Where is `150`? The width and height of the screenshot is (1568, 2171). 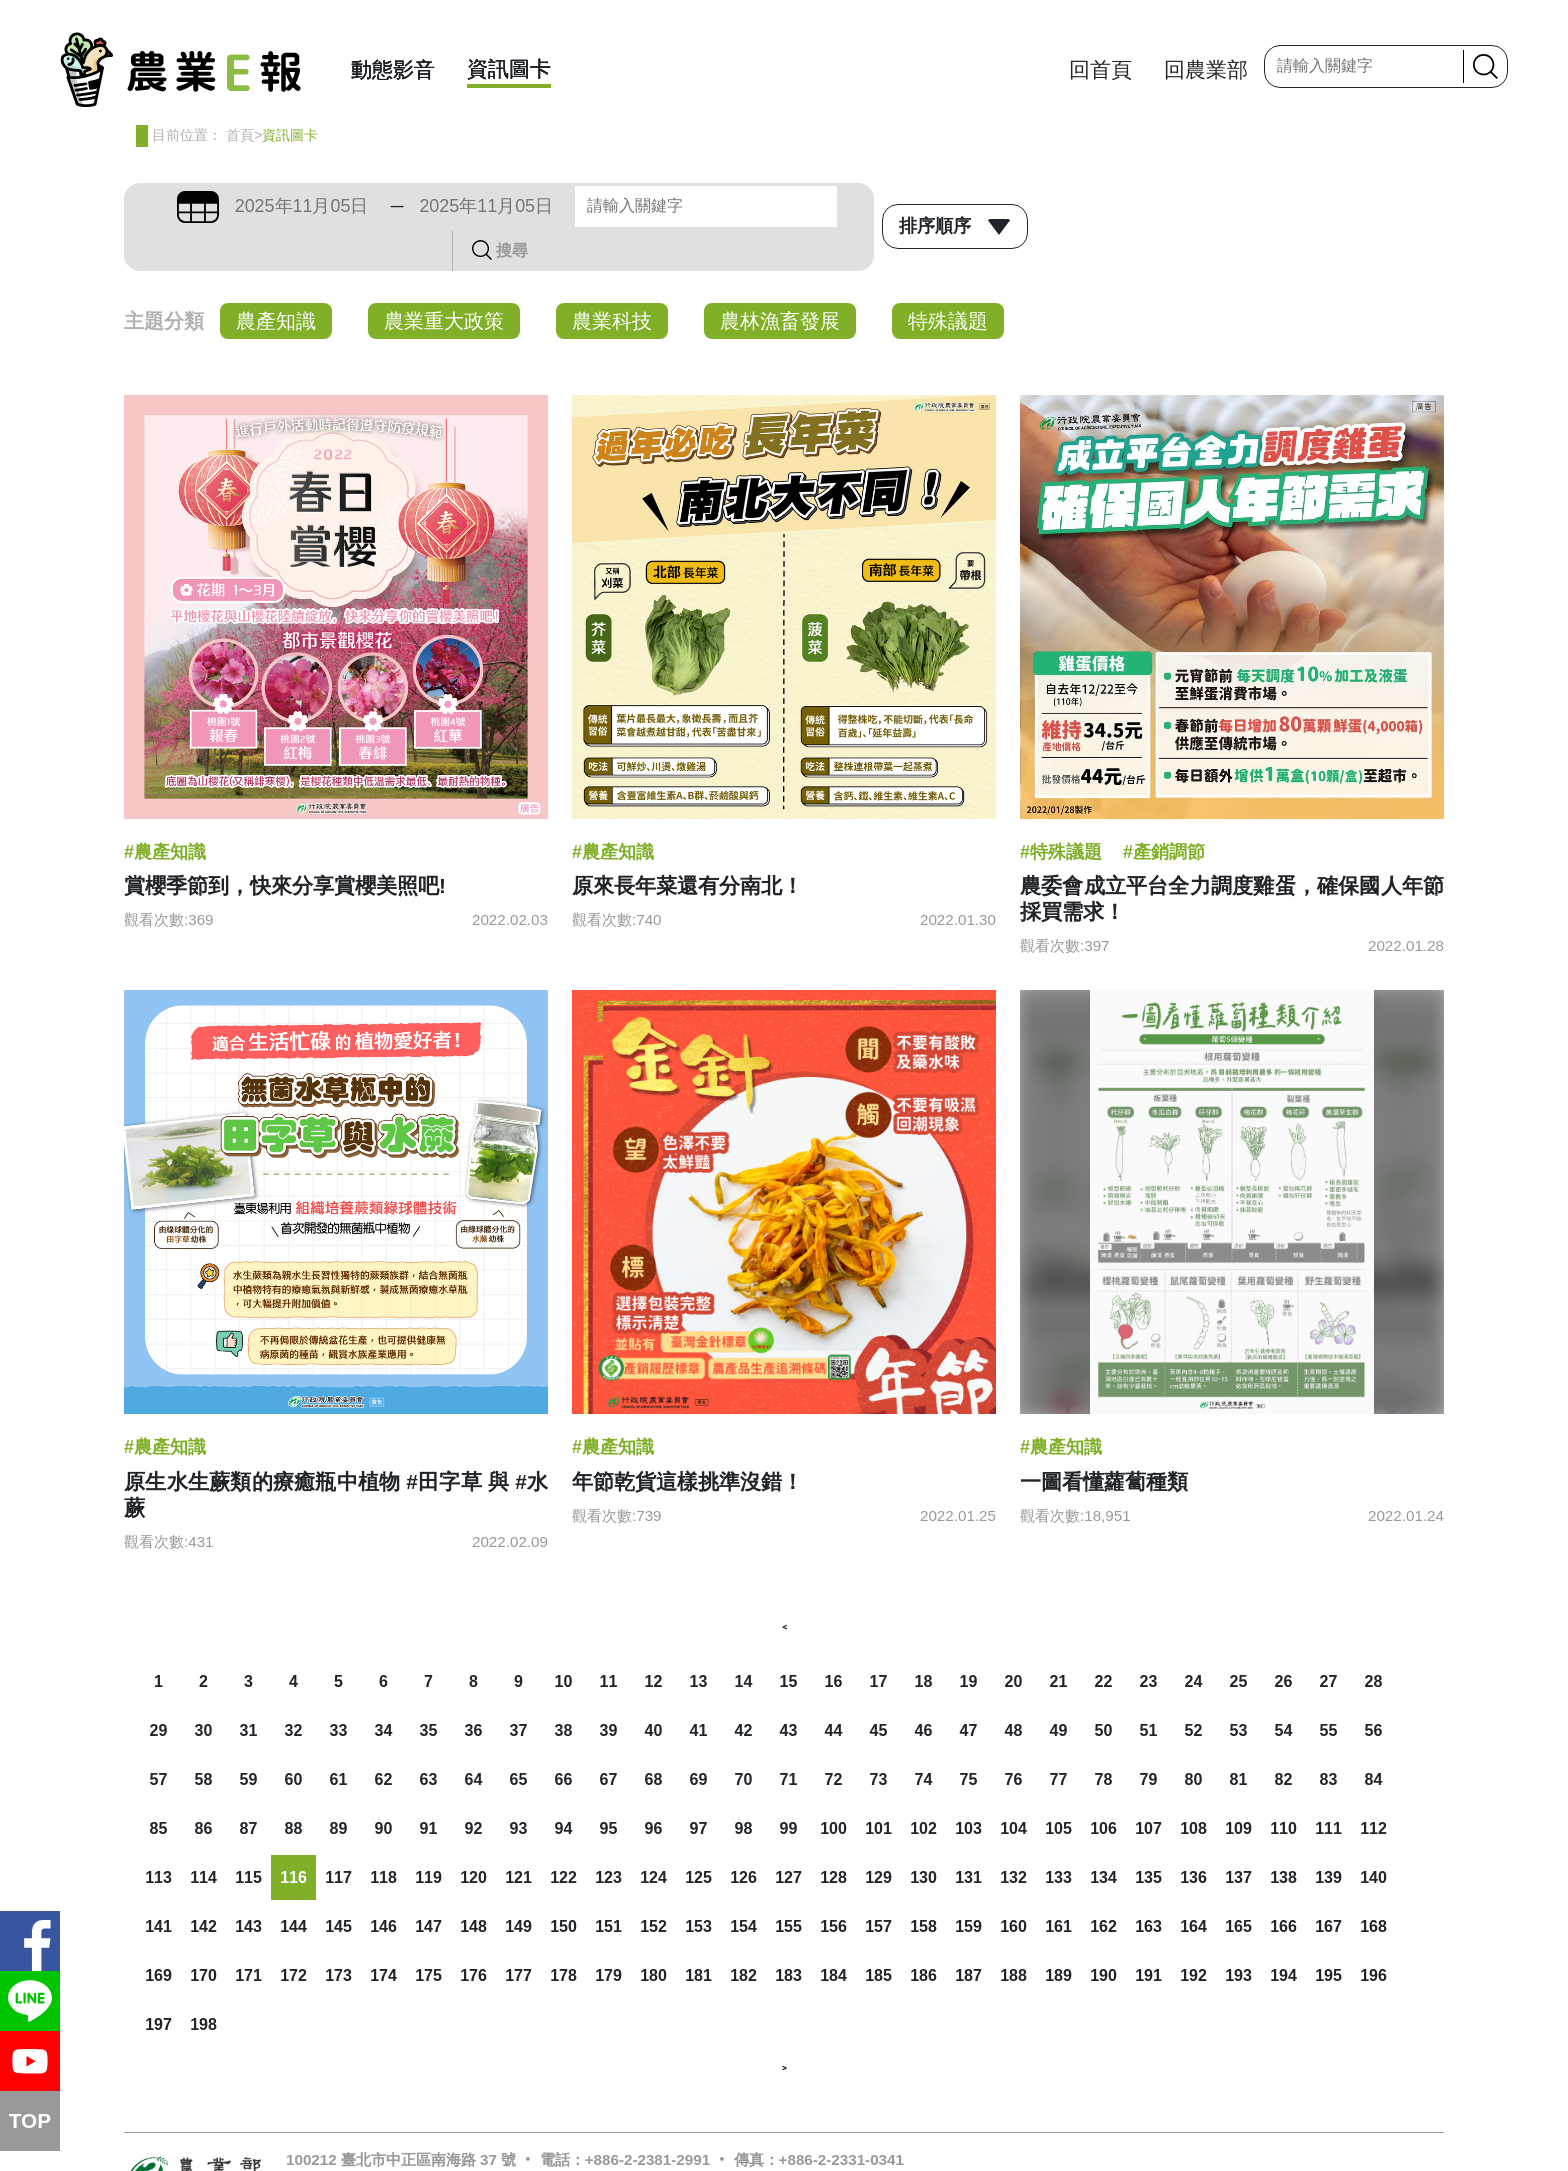
150 is located at coordinates (563, 1886).